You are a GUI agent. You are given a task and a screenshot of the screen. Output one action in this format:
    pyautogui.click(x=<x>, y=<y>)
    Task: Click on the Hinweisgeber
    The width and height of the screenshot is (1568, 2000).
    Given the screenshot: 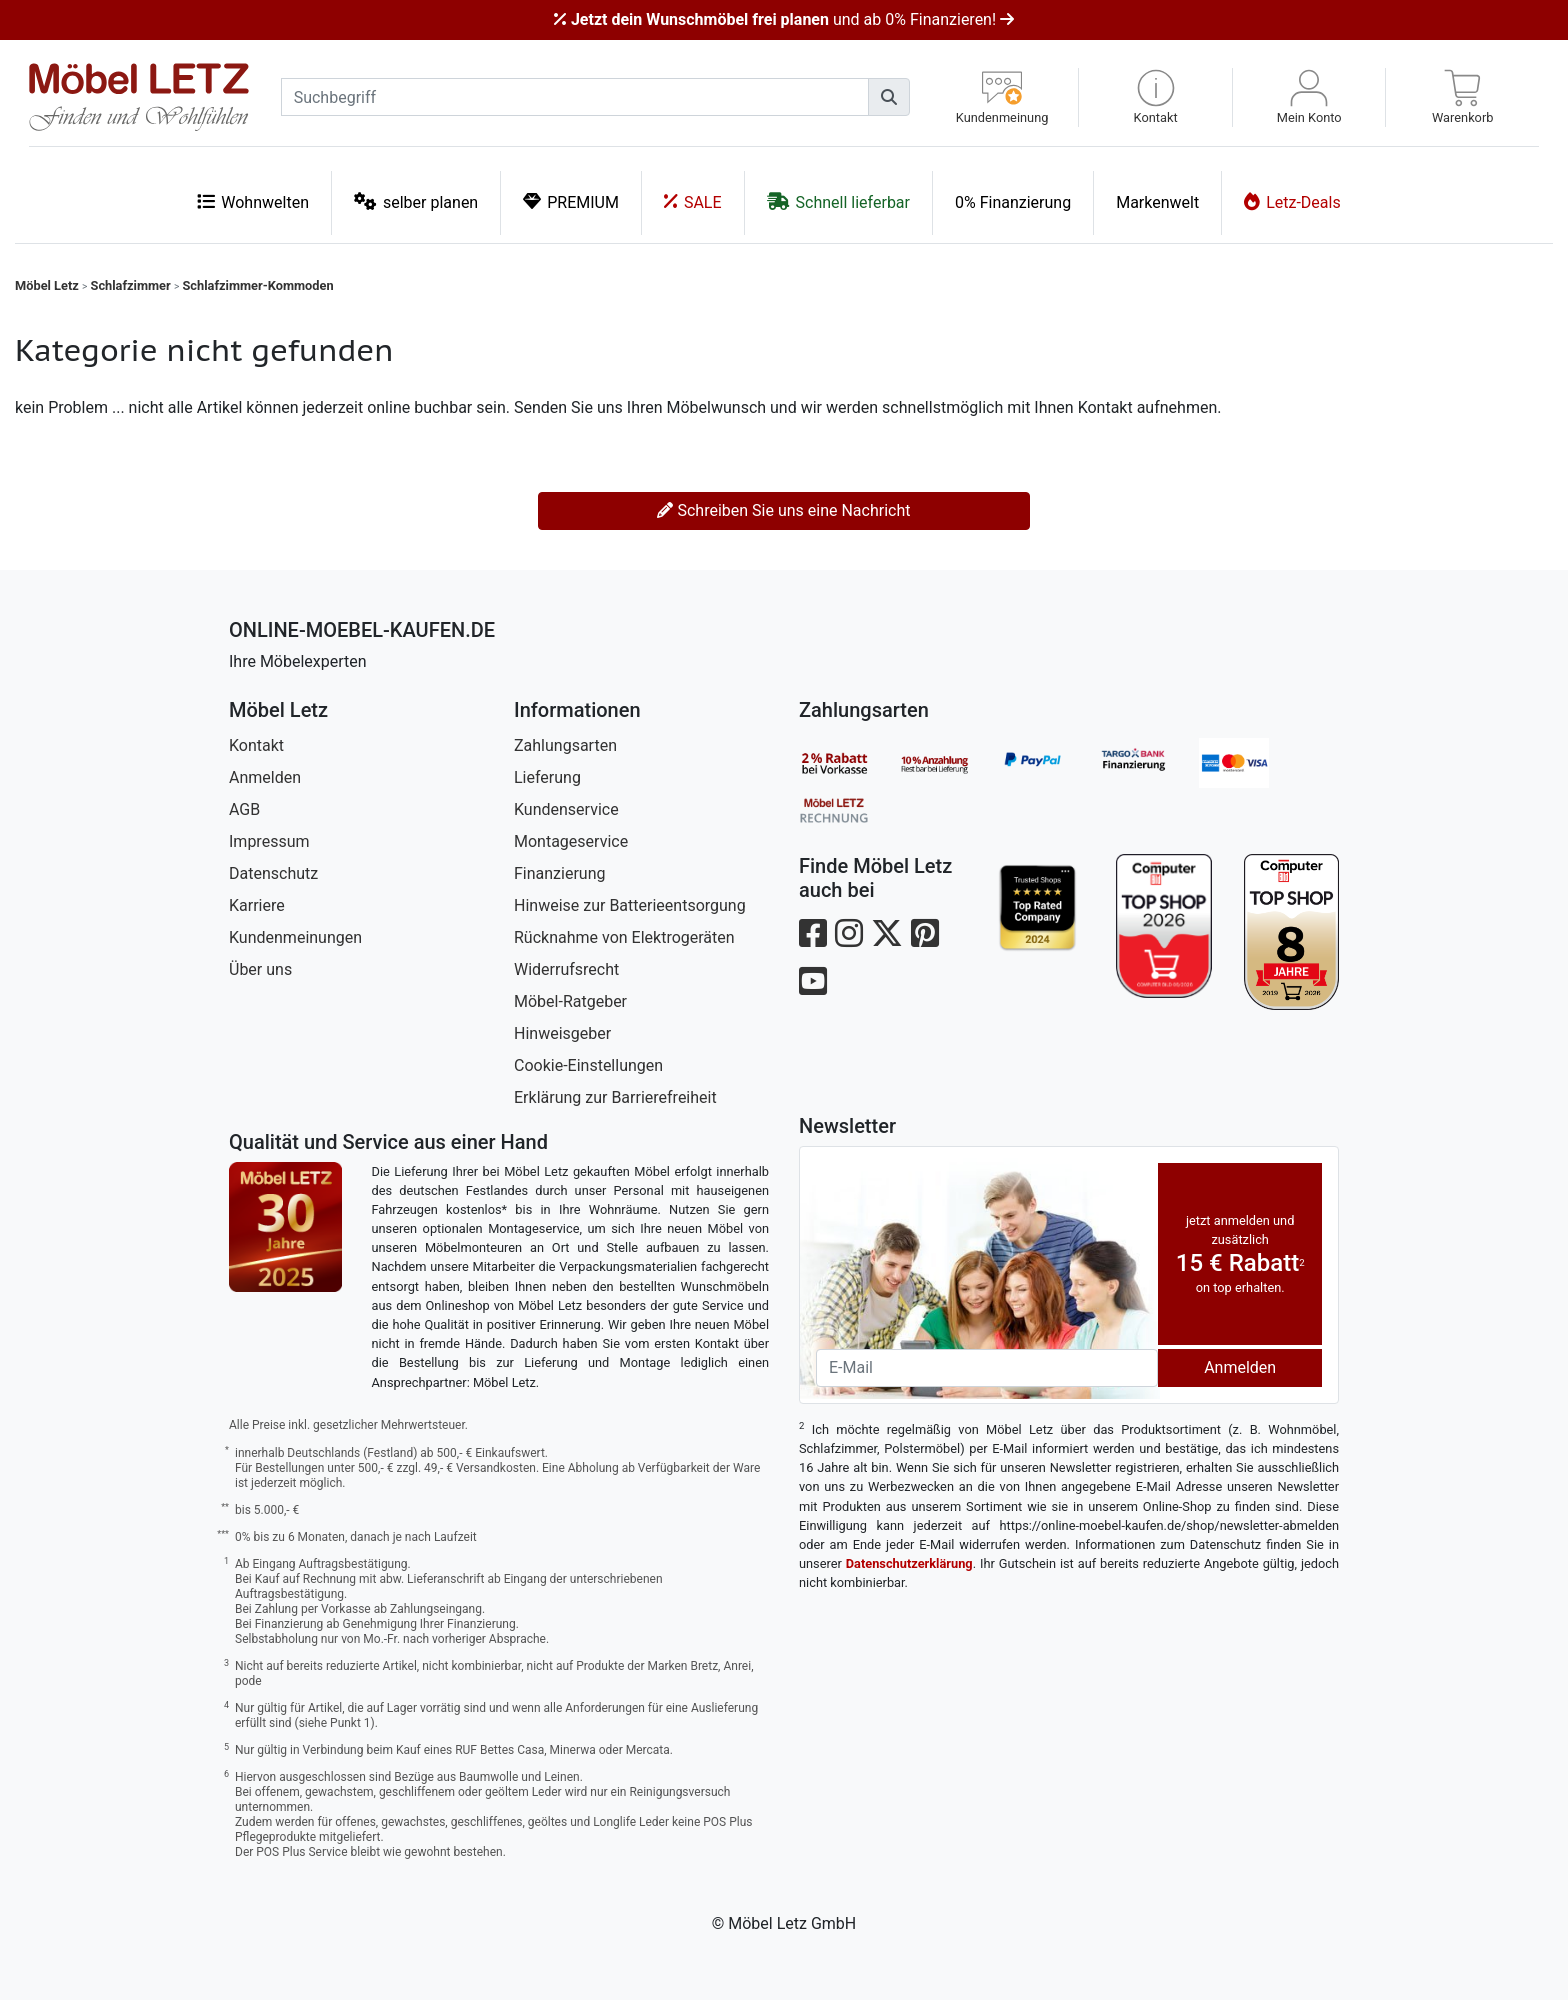 What is the action you would take?
    pyautogui.click(x=562, y=1033)
    